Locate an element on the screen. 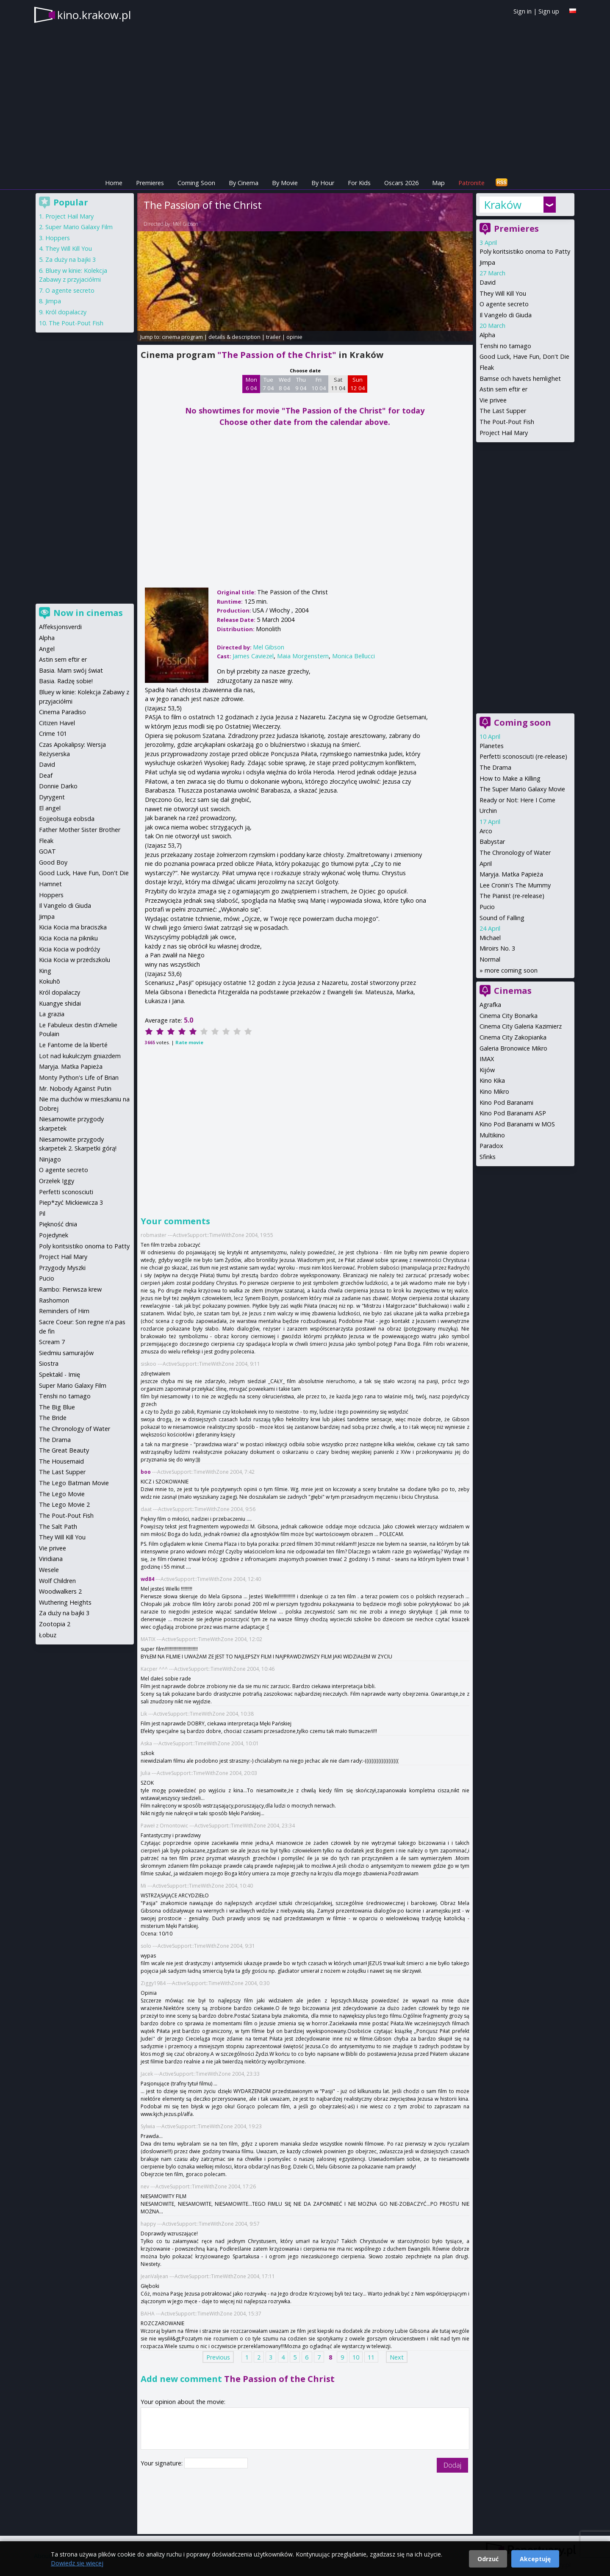 The height and width of the screenshot is (2576, 610). Deaf is located at coordinates (46, 775).